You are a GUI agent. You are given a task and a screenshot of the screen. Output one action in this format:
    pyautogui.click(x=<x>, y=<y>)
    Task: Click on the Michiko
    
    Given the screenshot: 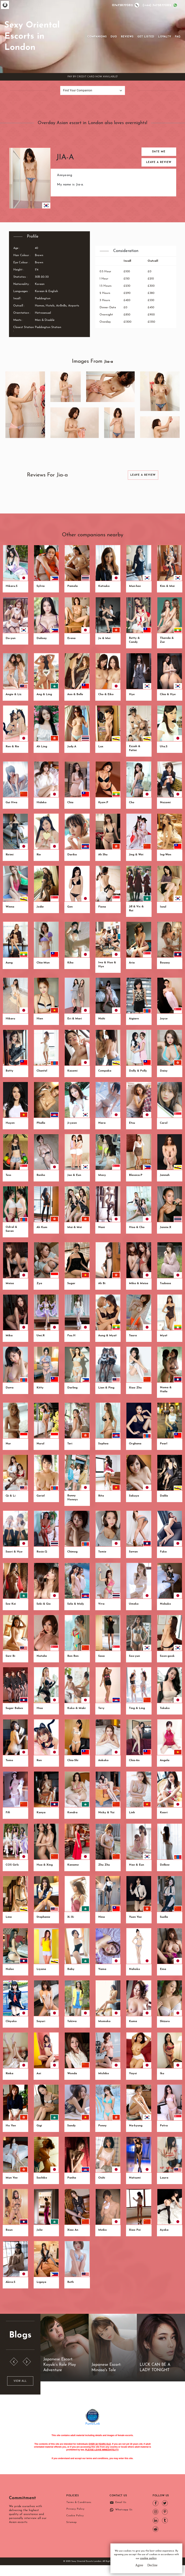 What is the action you would take?
    pyautogui.click(x=104, y=2084)
    